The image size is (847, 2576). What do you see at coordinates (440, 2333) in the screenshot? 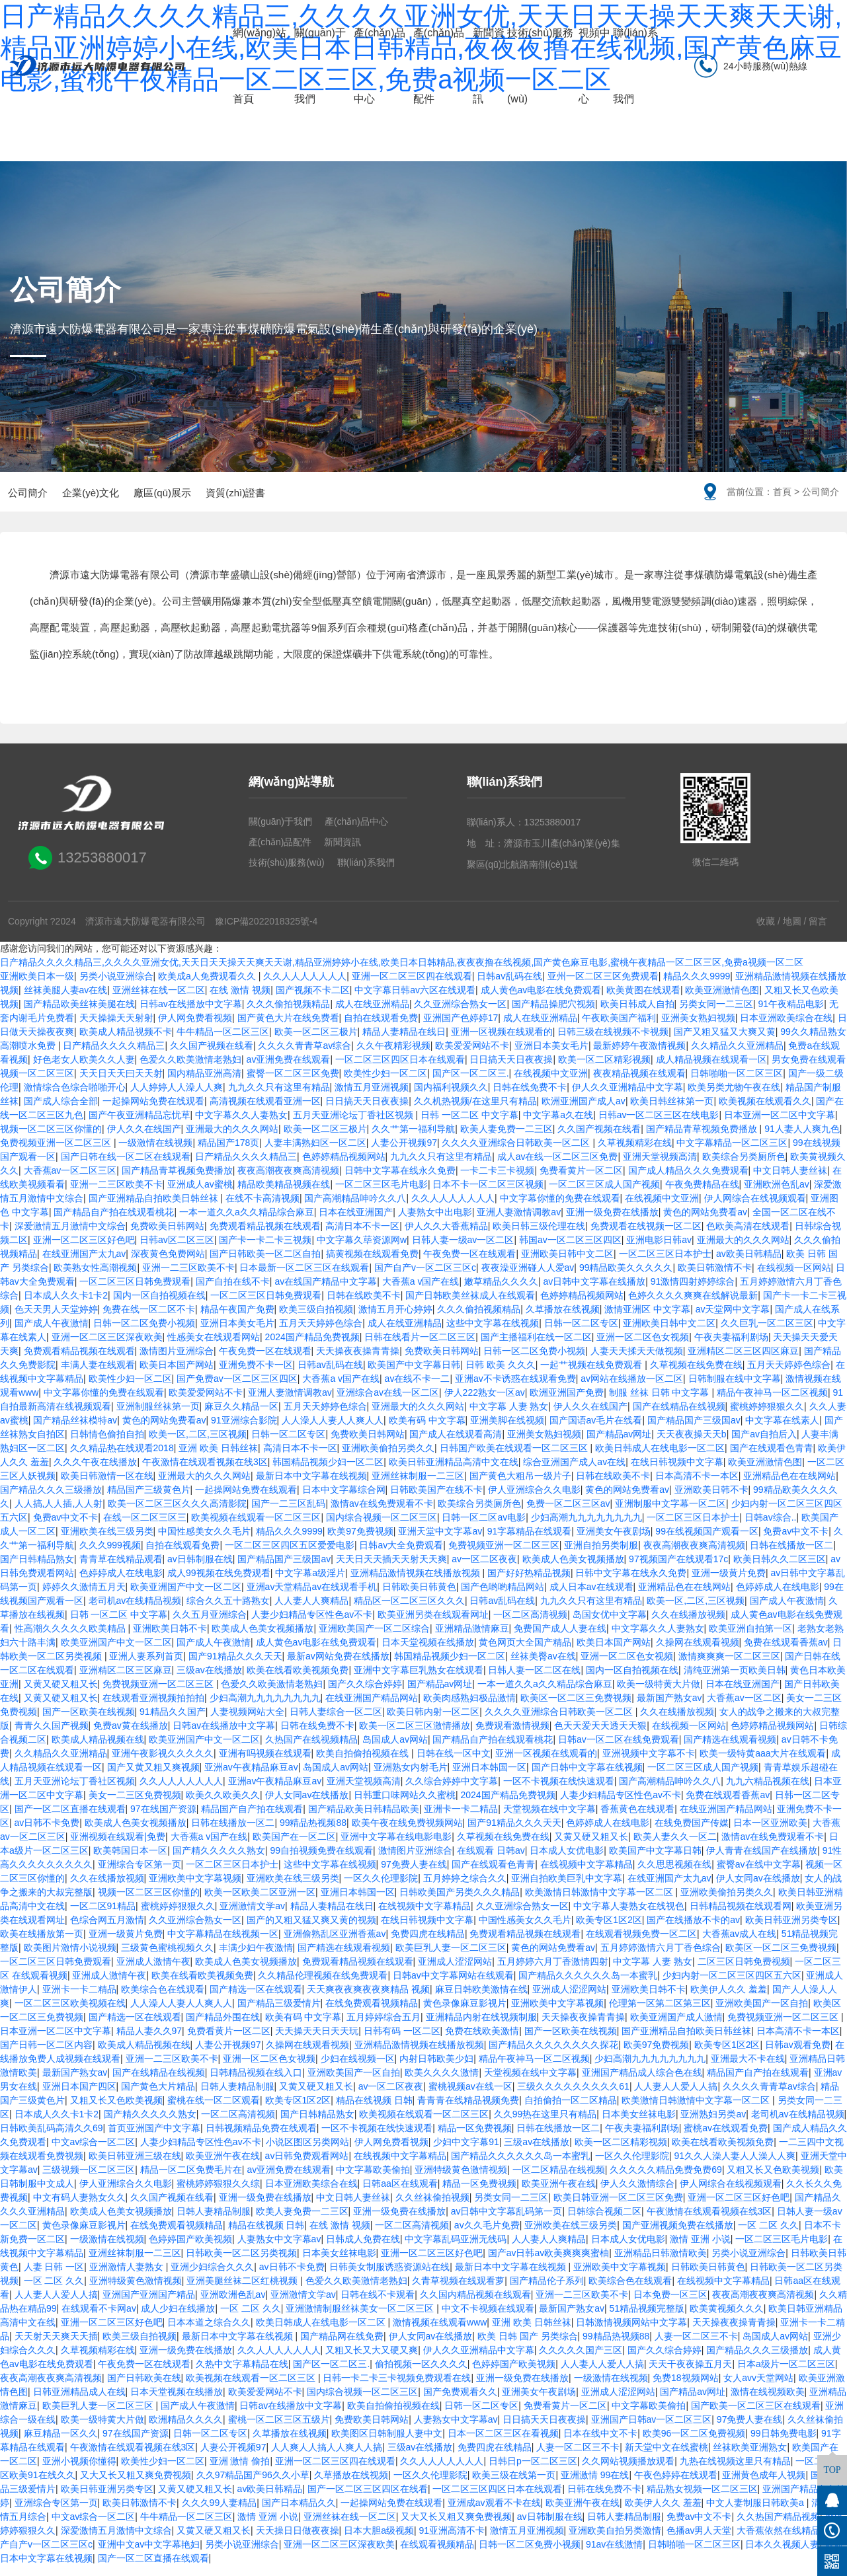
I see `激情视频在线观看www` at bounding box center [440, 2333].